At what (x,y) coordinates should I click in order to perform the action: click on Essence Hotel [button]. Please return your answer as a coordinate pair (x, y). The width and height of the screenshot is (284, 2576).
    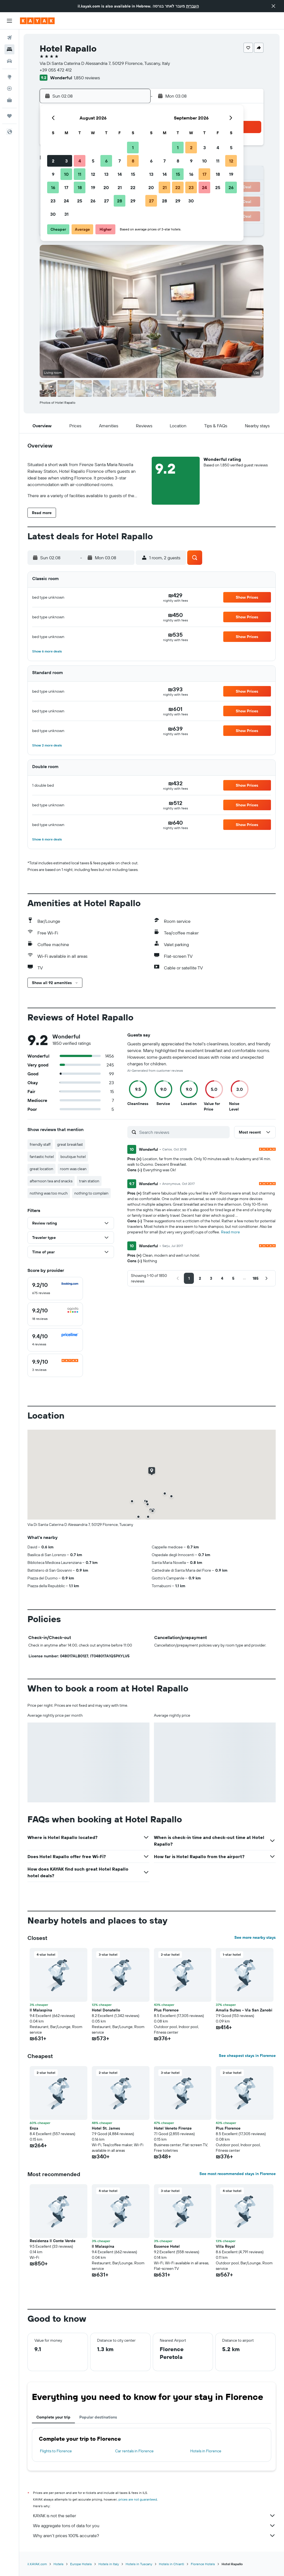
    Looking at the image, I should click on (167, 2246).